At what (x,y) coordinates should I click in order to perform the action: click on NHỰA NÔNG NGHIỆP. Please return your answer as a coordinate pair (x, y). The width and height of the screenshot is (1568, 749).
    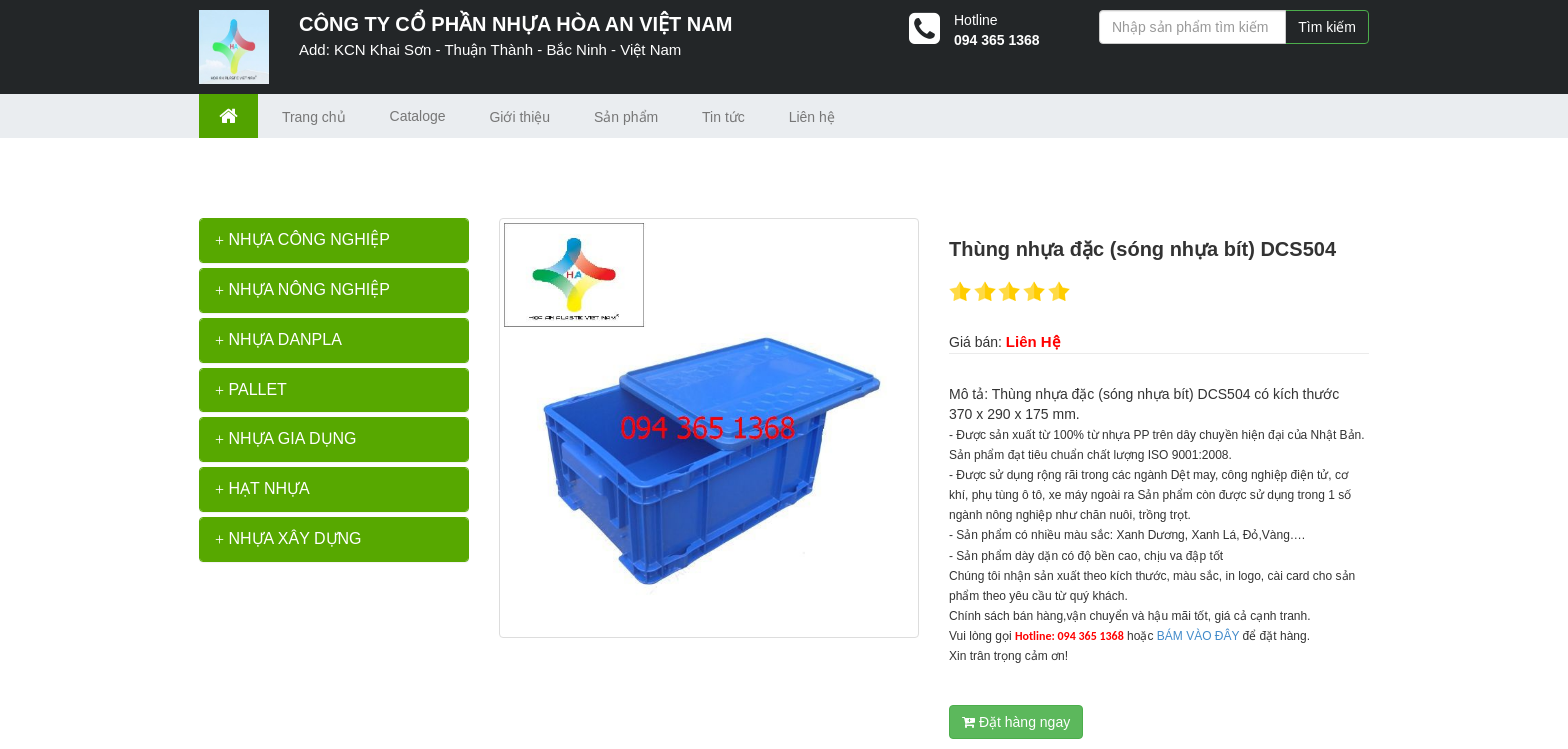
    Looking at the image, I should click on (302, 289).